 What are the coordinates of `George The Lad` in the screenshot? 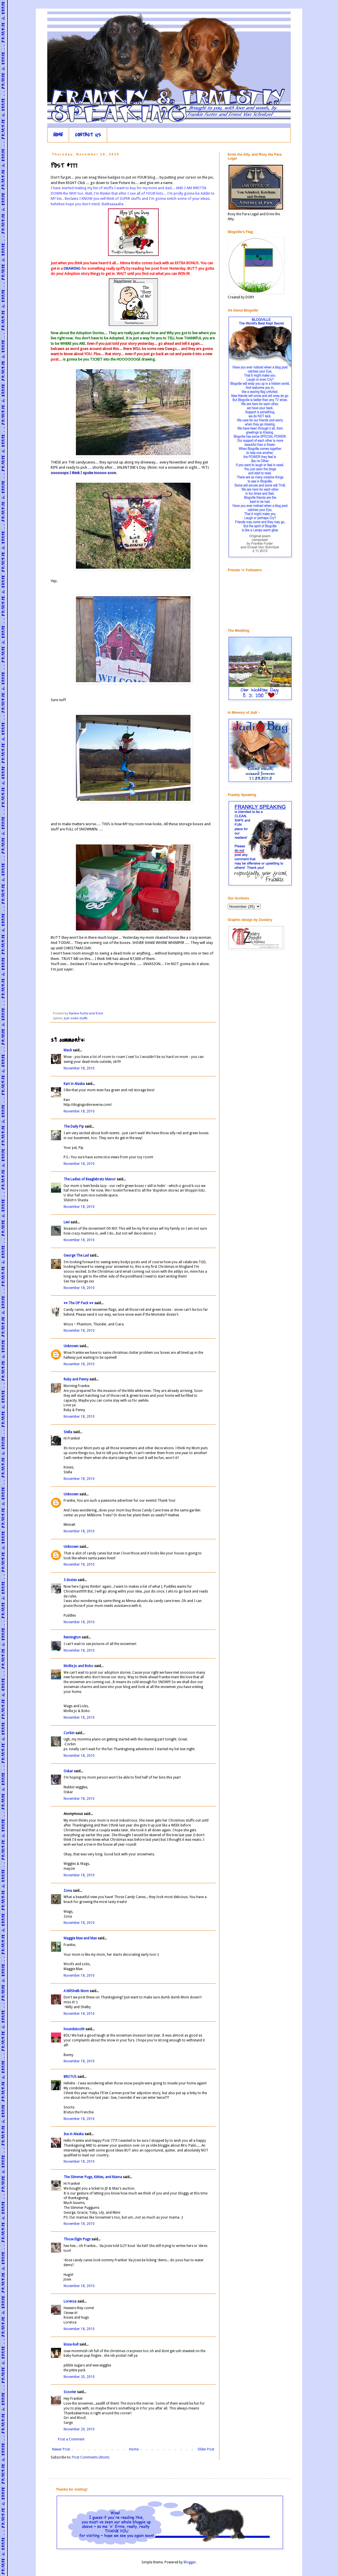 It's located at (76, 1255).